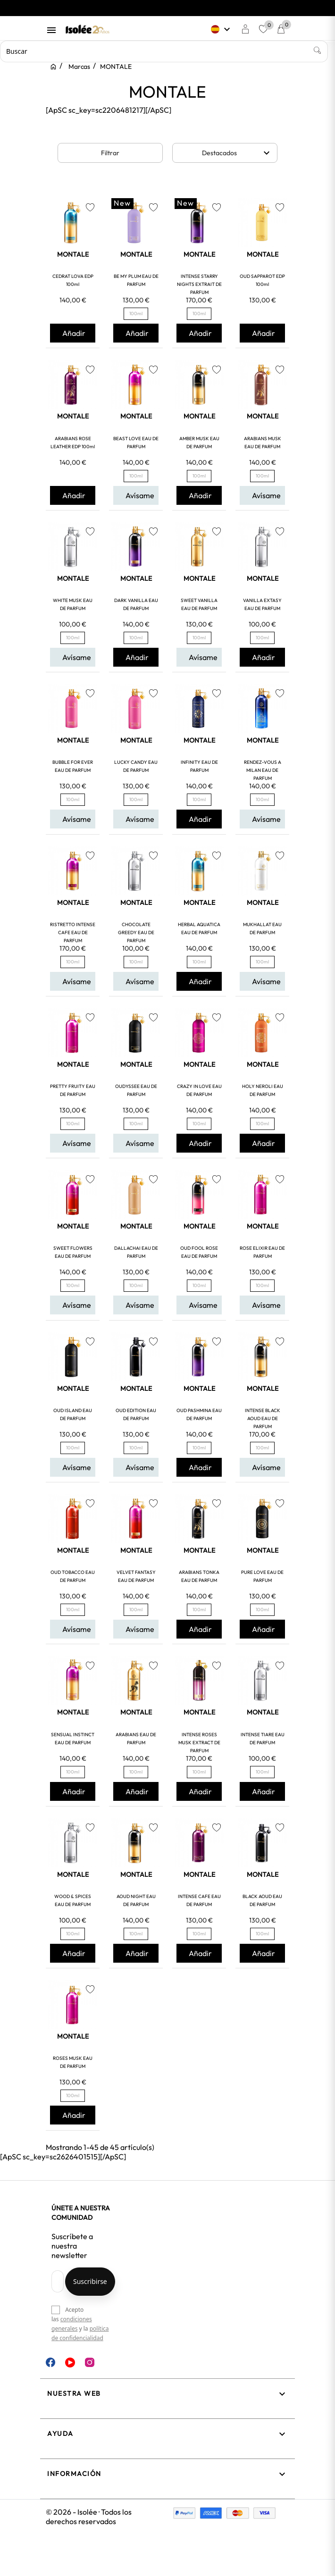 The image size is (335, 2576). What do you see at coordinates (199, 766) in the screenshot?
I see `INFINITY EAU DE PARFUM` at bounding box center [199, 766].